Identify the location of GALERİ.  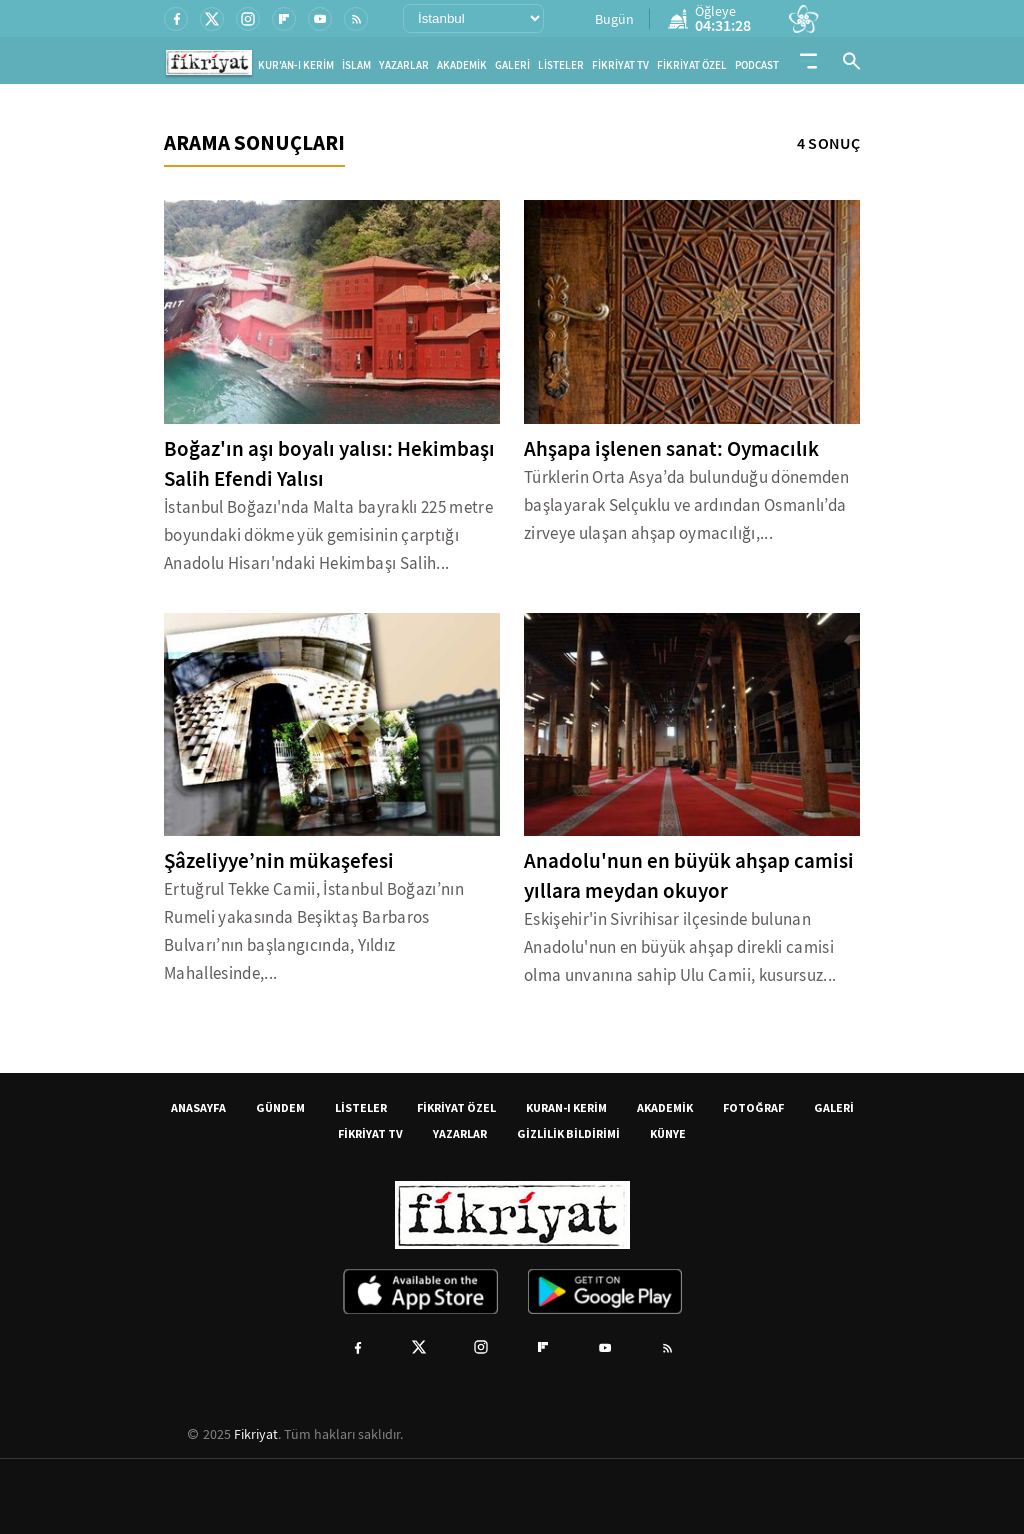
(512, 65).